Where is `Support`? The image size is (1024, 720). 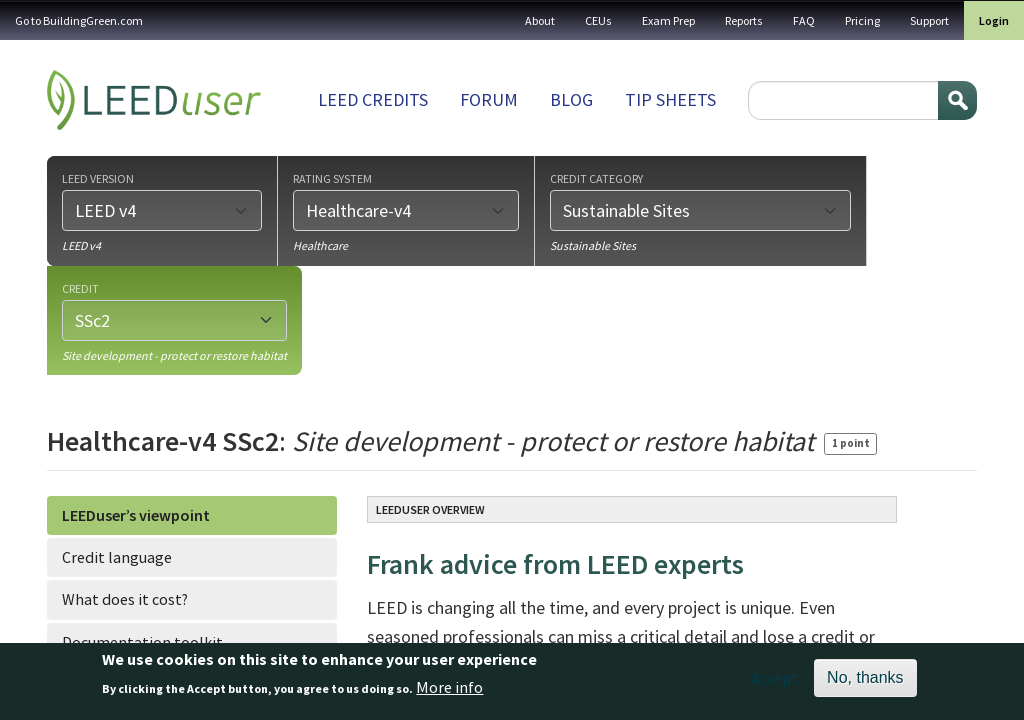
Support is located at coordinates (929, 20).